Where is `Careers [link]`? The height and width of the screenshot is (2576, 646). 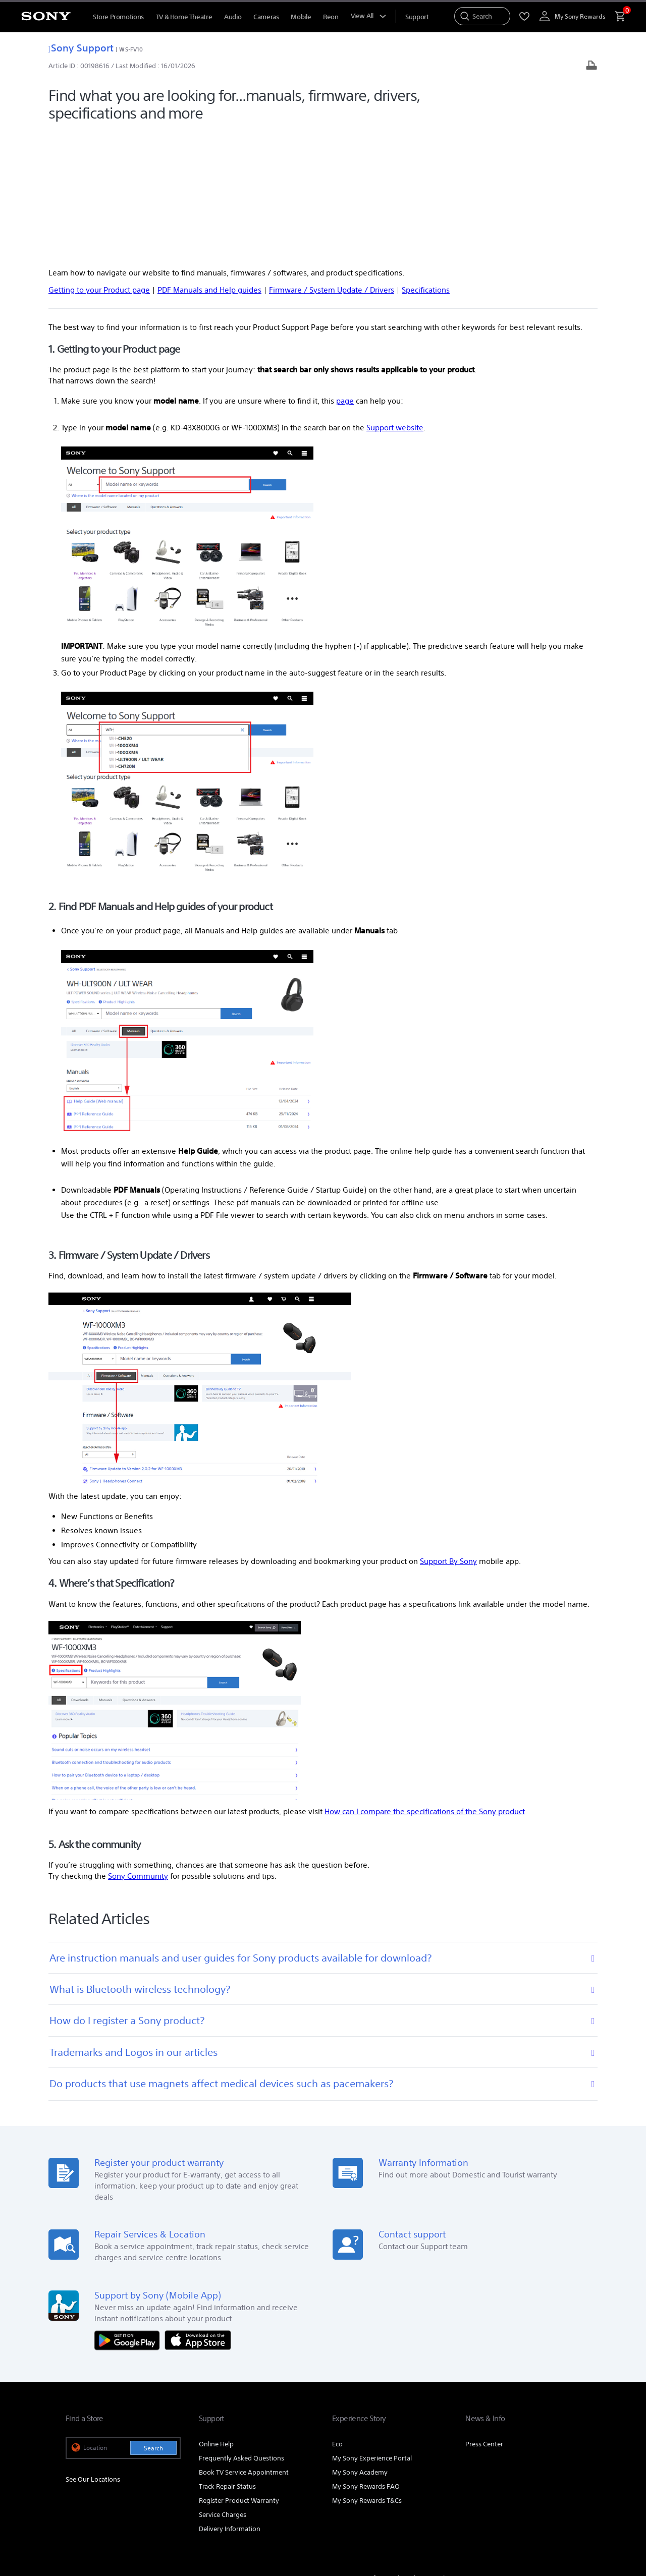 Careers [link] is located at coordinates (526, 2448).